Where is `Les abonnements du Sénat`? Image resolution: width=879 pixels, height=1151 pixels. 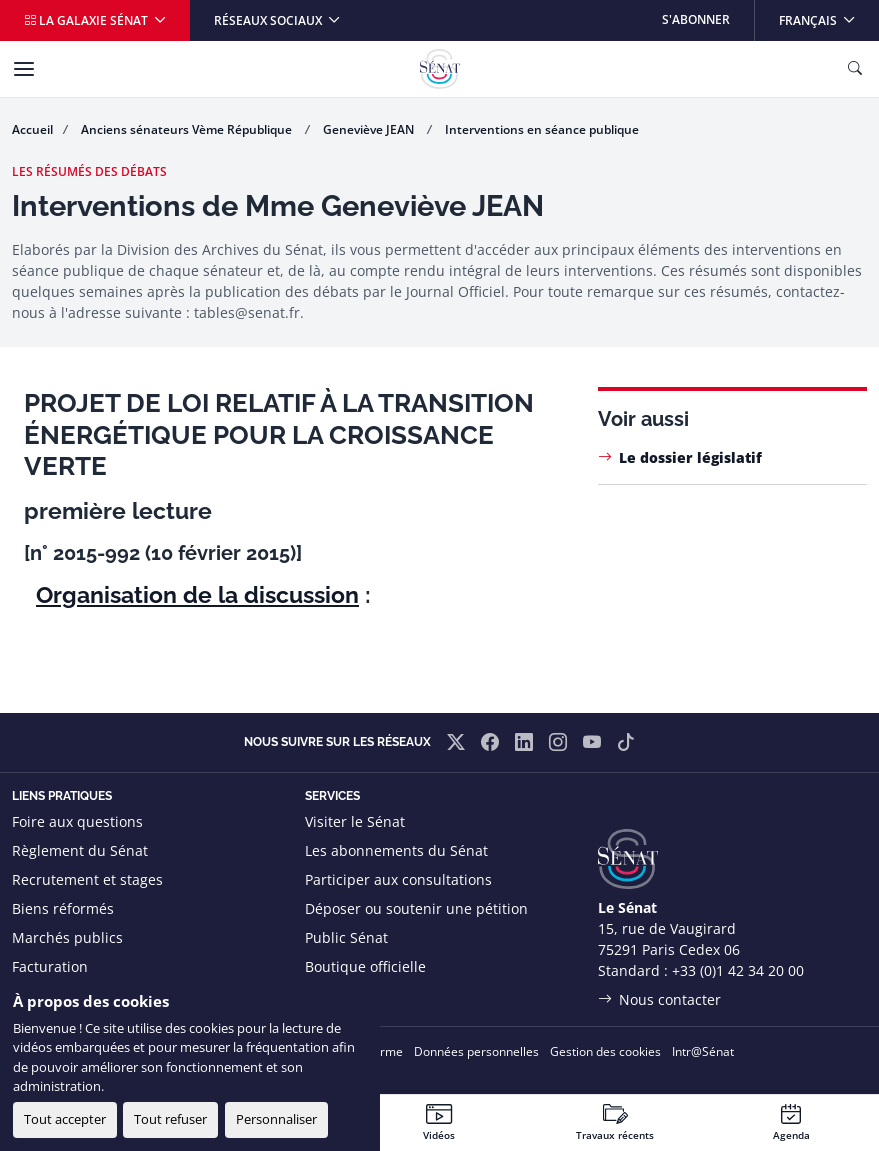
Les abonnements du Sénat is located at coordinates (396, 850).